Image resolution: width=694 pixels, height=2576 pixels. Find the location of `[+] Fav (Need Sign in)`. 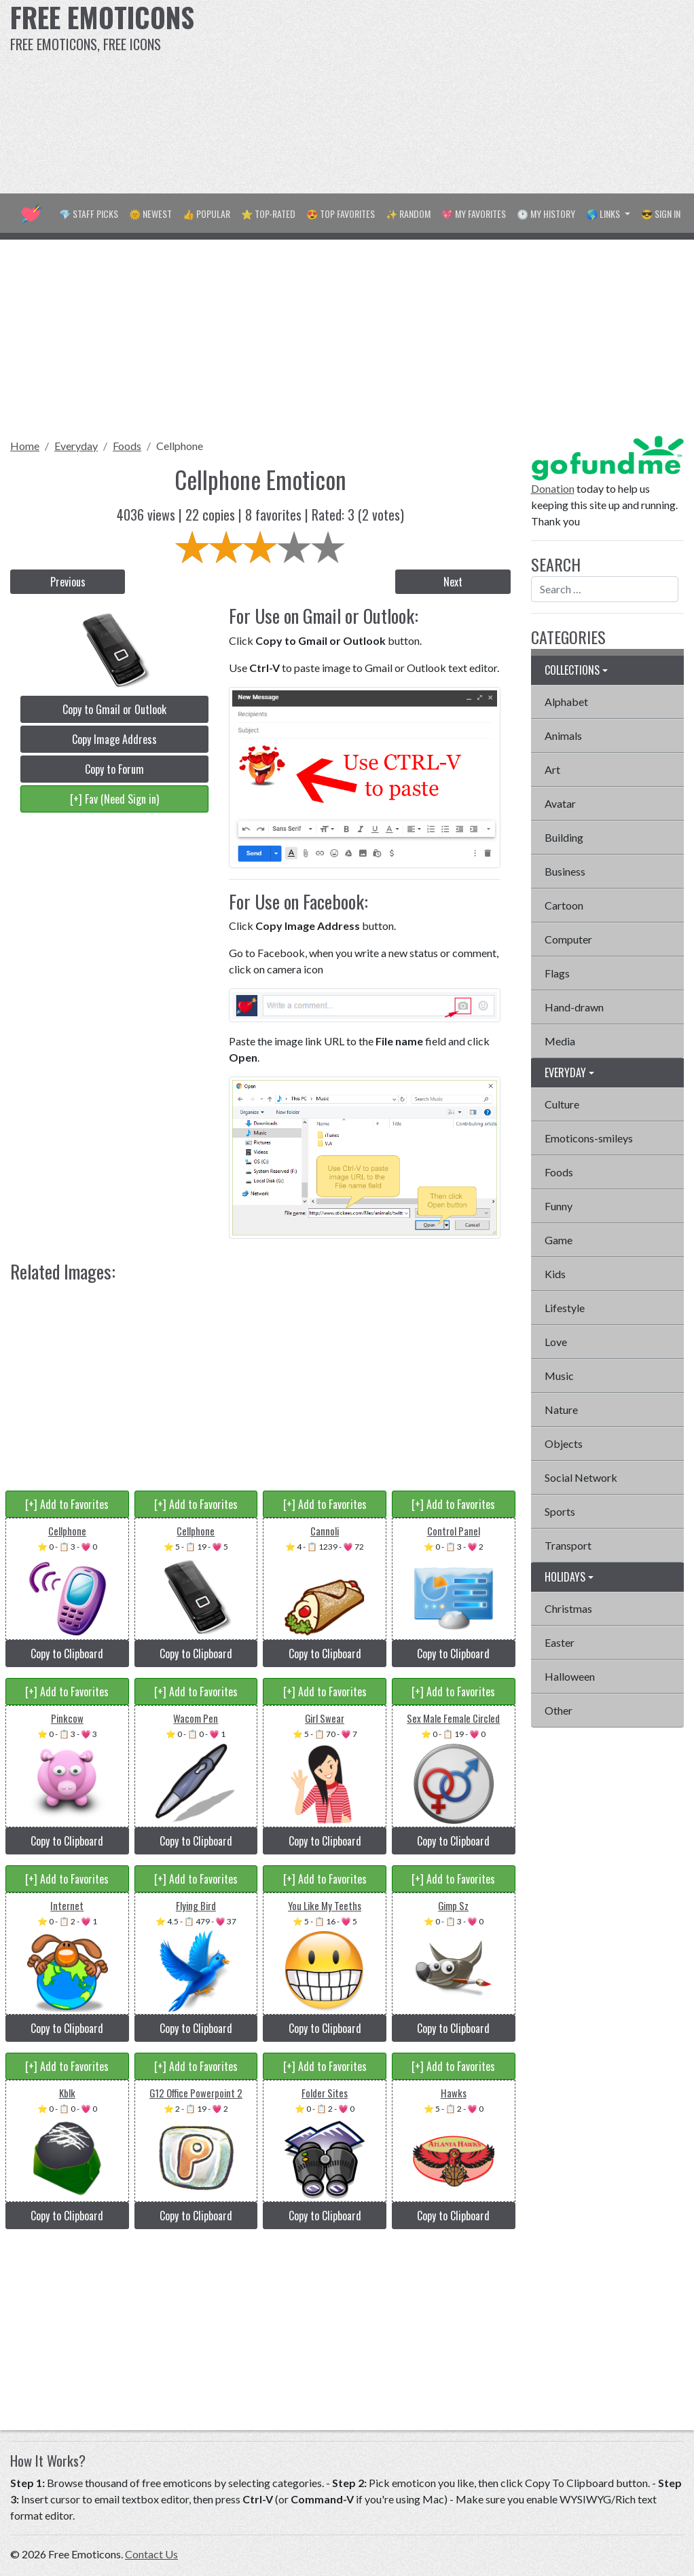

[+] Fav (Need Sign in) is located at coordinates (114, 799).